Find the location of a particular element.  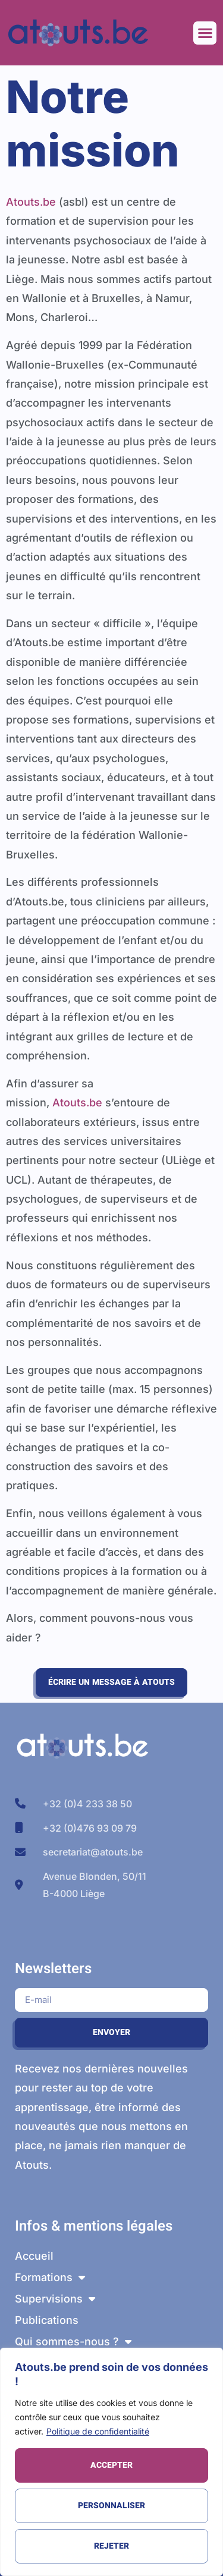

Supervisions is located at coordinates (55, 2299).